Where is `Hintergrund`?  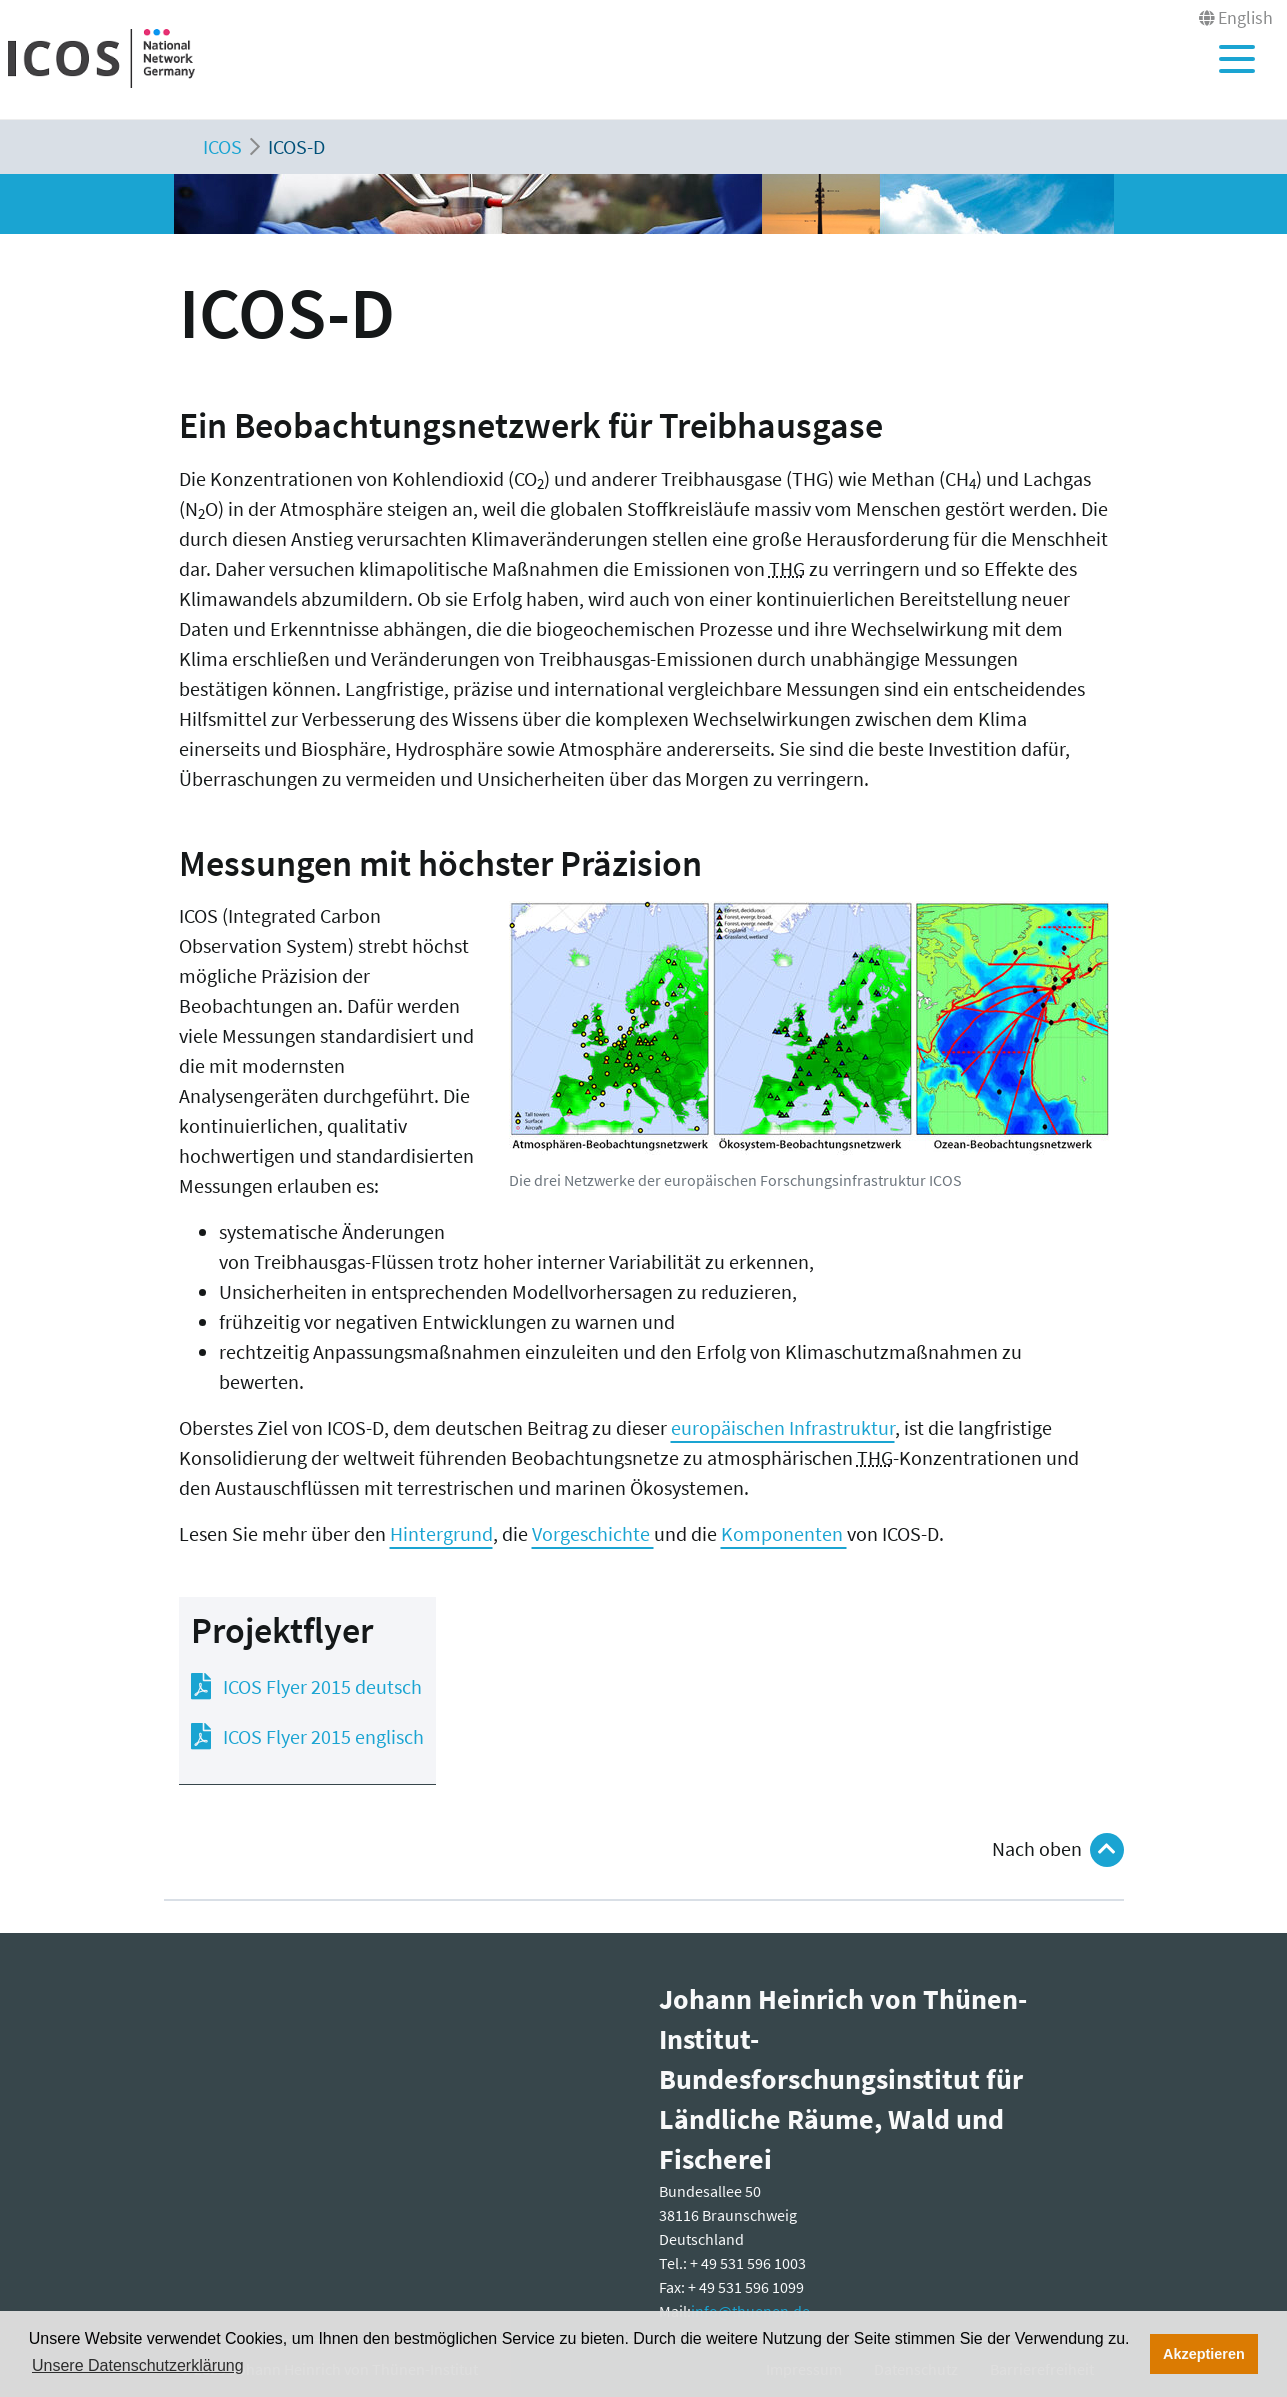 Hintergrund is located at coordinates (441, 1533).